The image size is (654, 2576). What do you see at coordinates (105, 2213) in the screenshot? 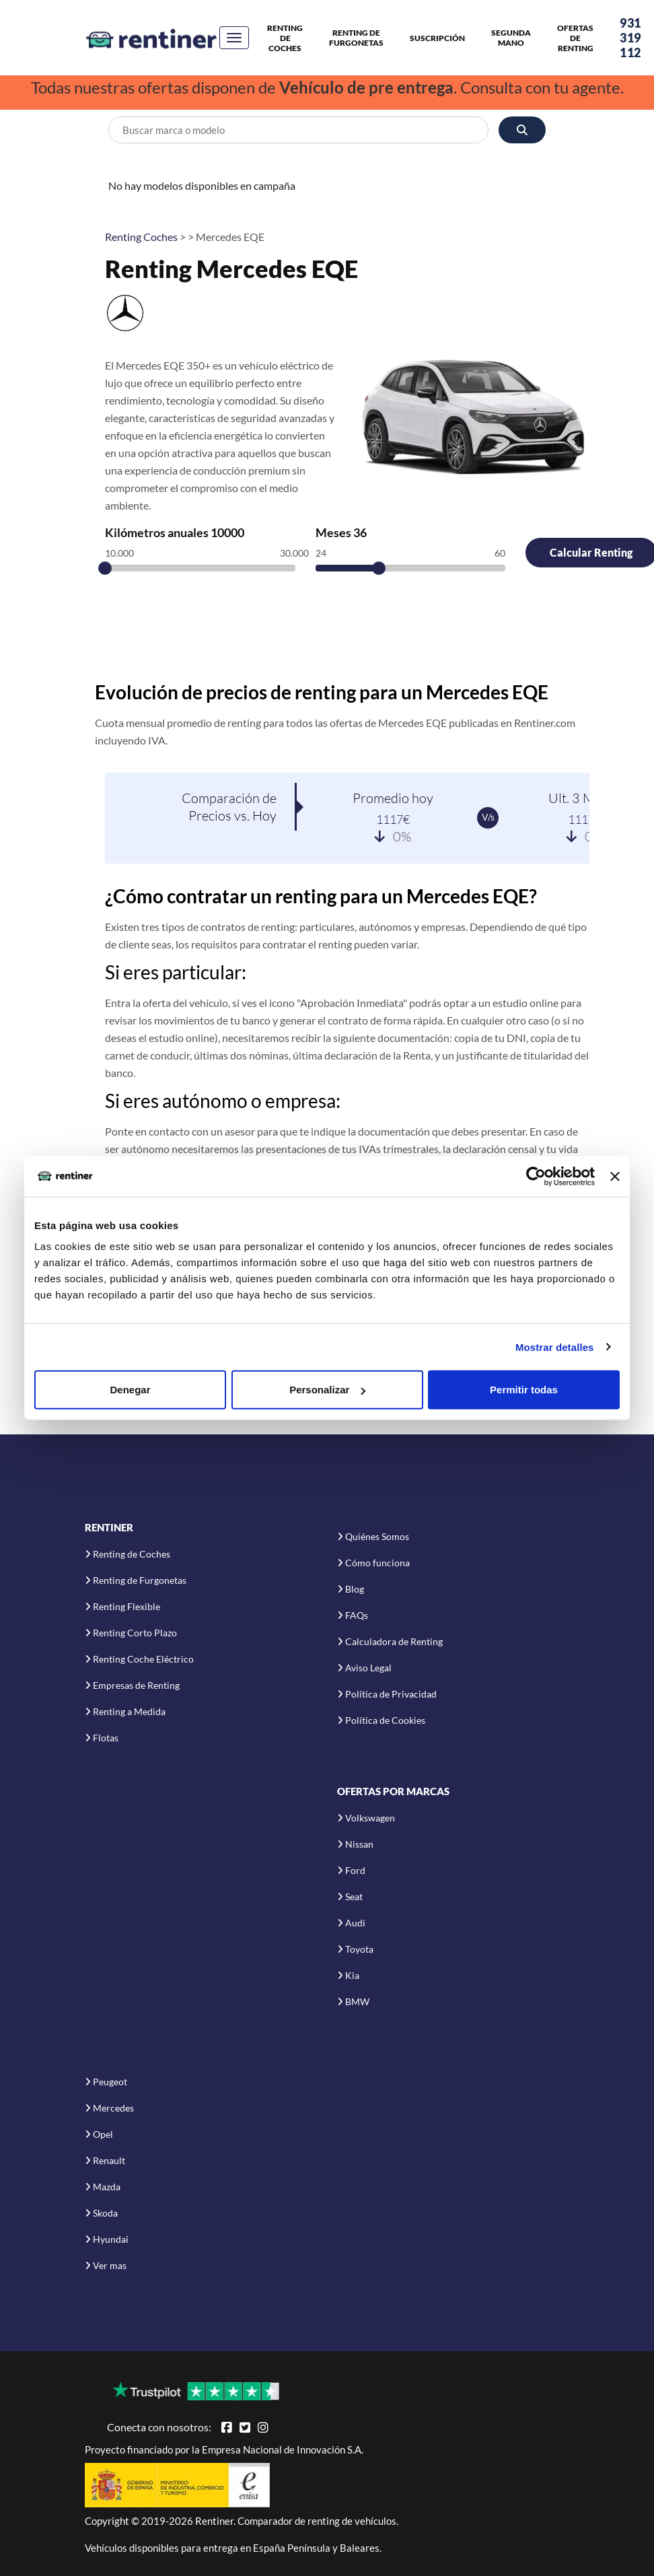
I see `Skoda` at bounding box center [105, 2213].